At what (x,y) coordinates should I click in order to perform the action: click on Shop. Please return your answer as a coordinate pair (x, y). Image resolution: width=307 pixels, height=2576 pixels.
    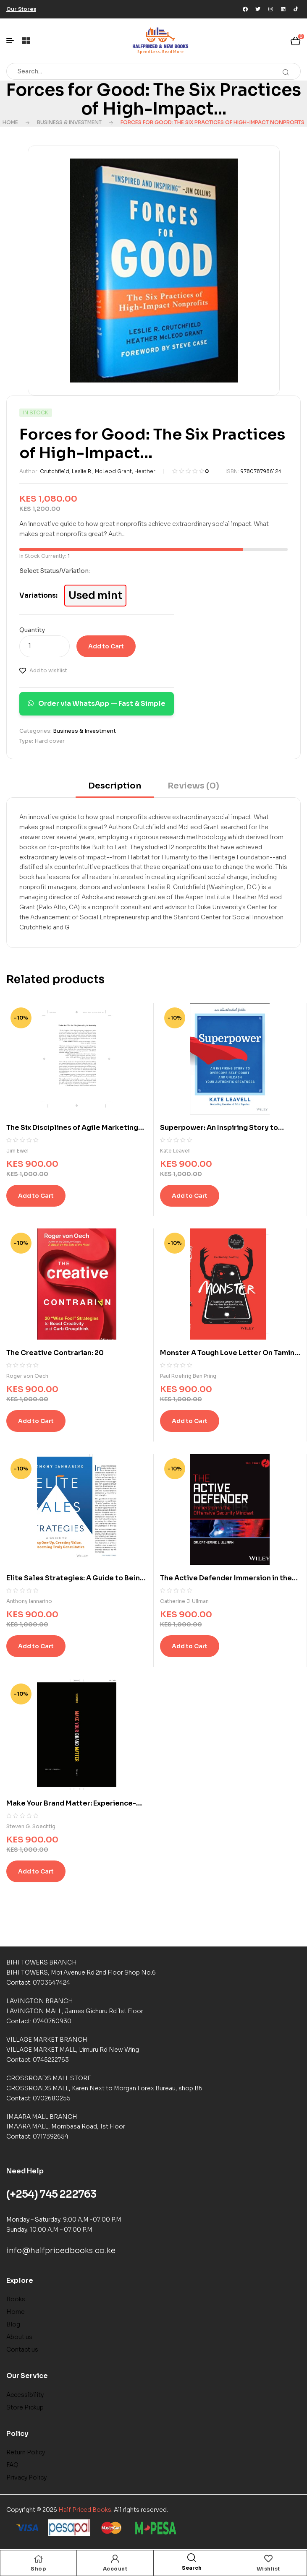
    Looking at the image, I should click on (38, 2569).